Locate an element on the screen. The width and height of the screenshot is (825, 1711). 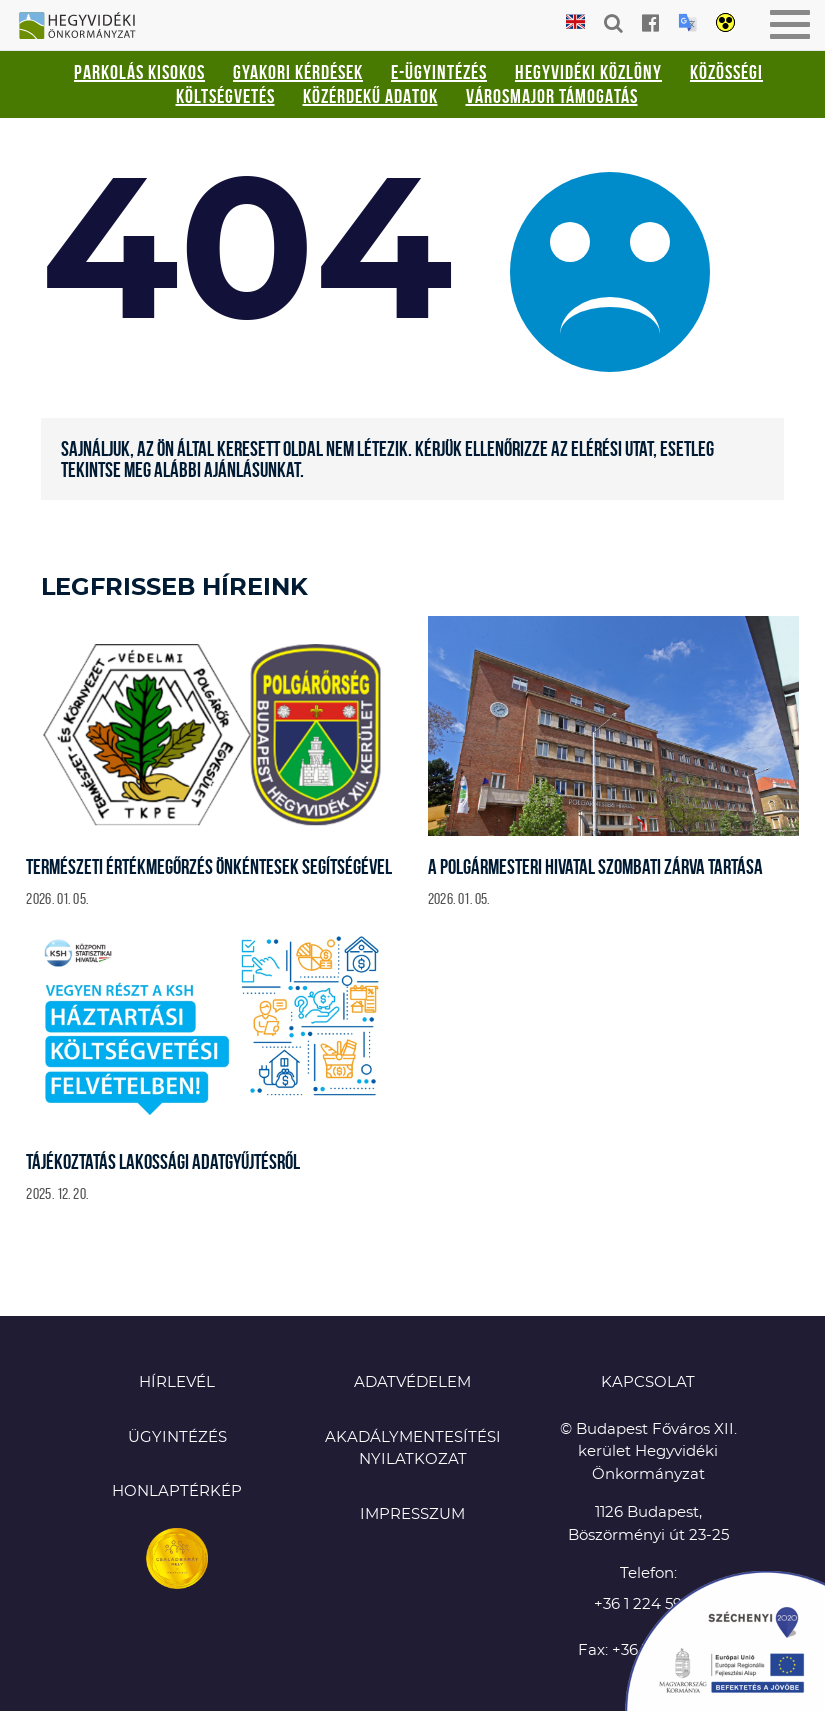
Translation is located at coordinates (687, 22).